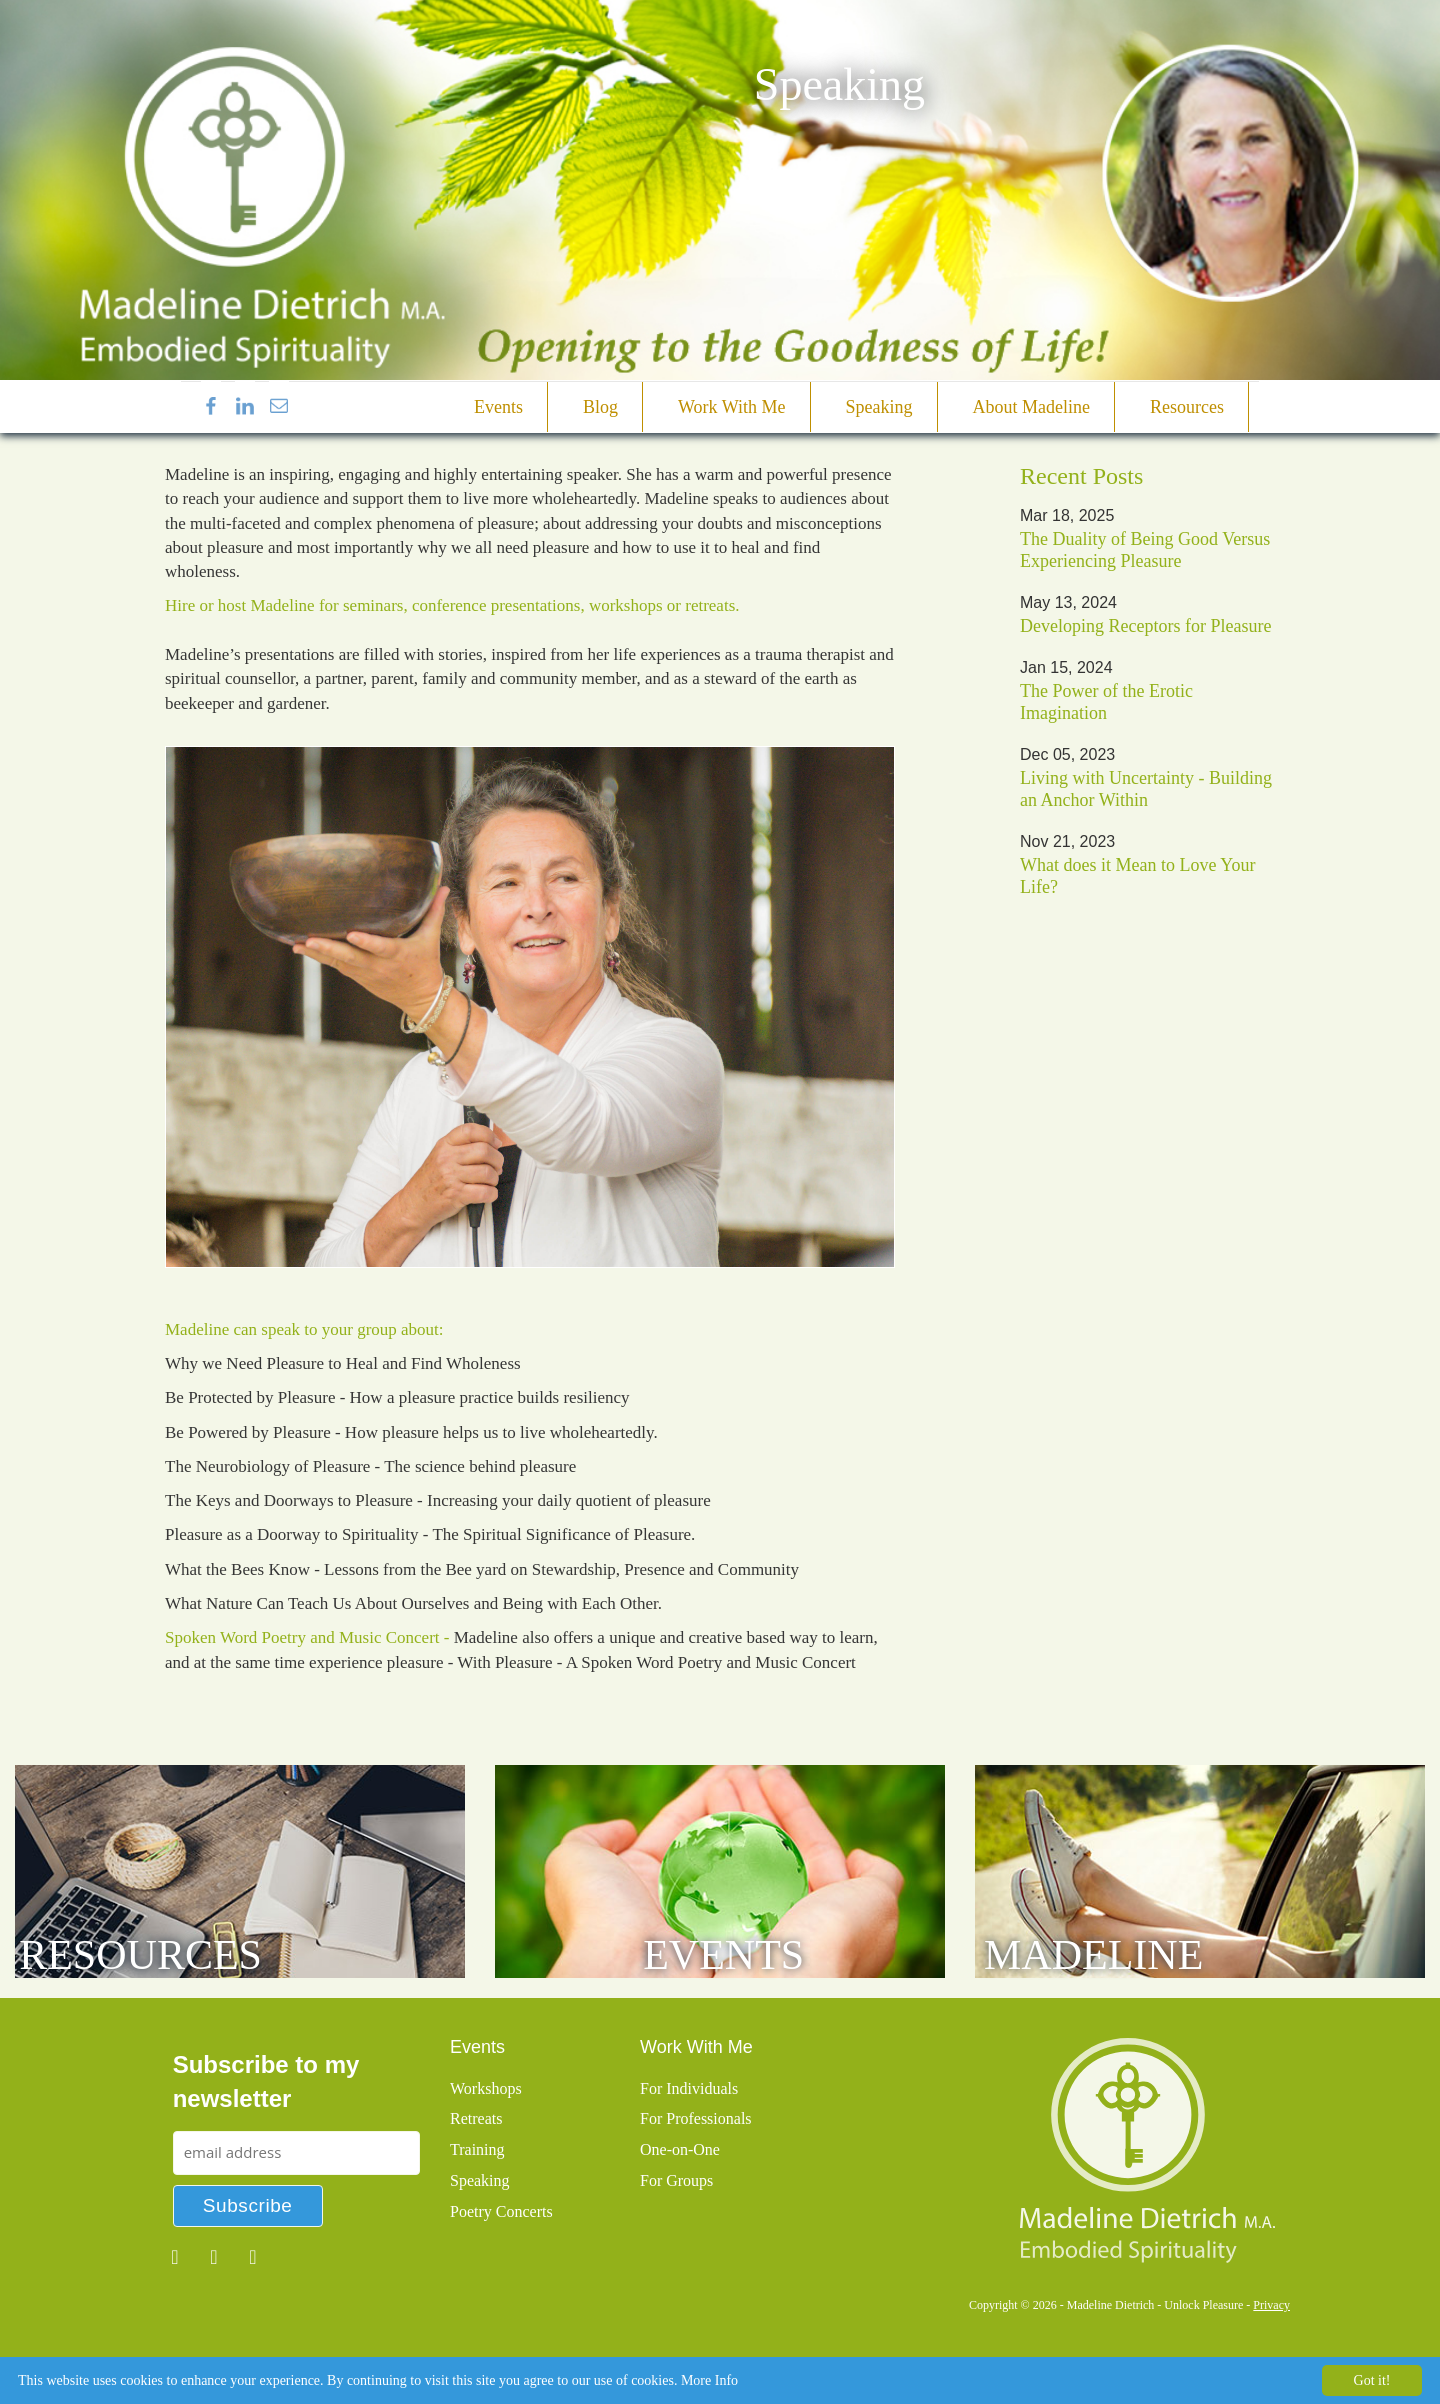  Describe the element at coordinates (1137, 876) in the screenshot. I see `What does it Mean to Love Your Life?` at that location.